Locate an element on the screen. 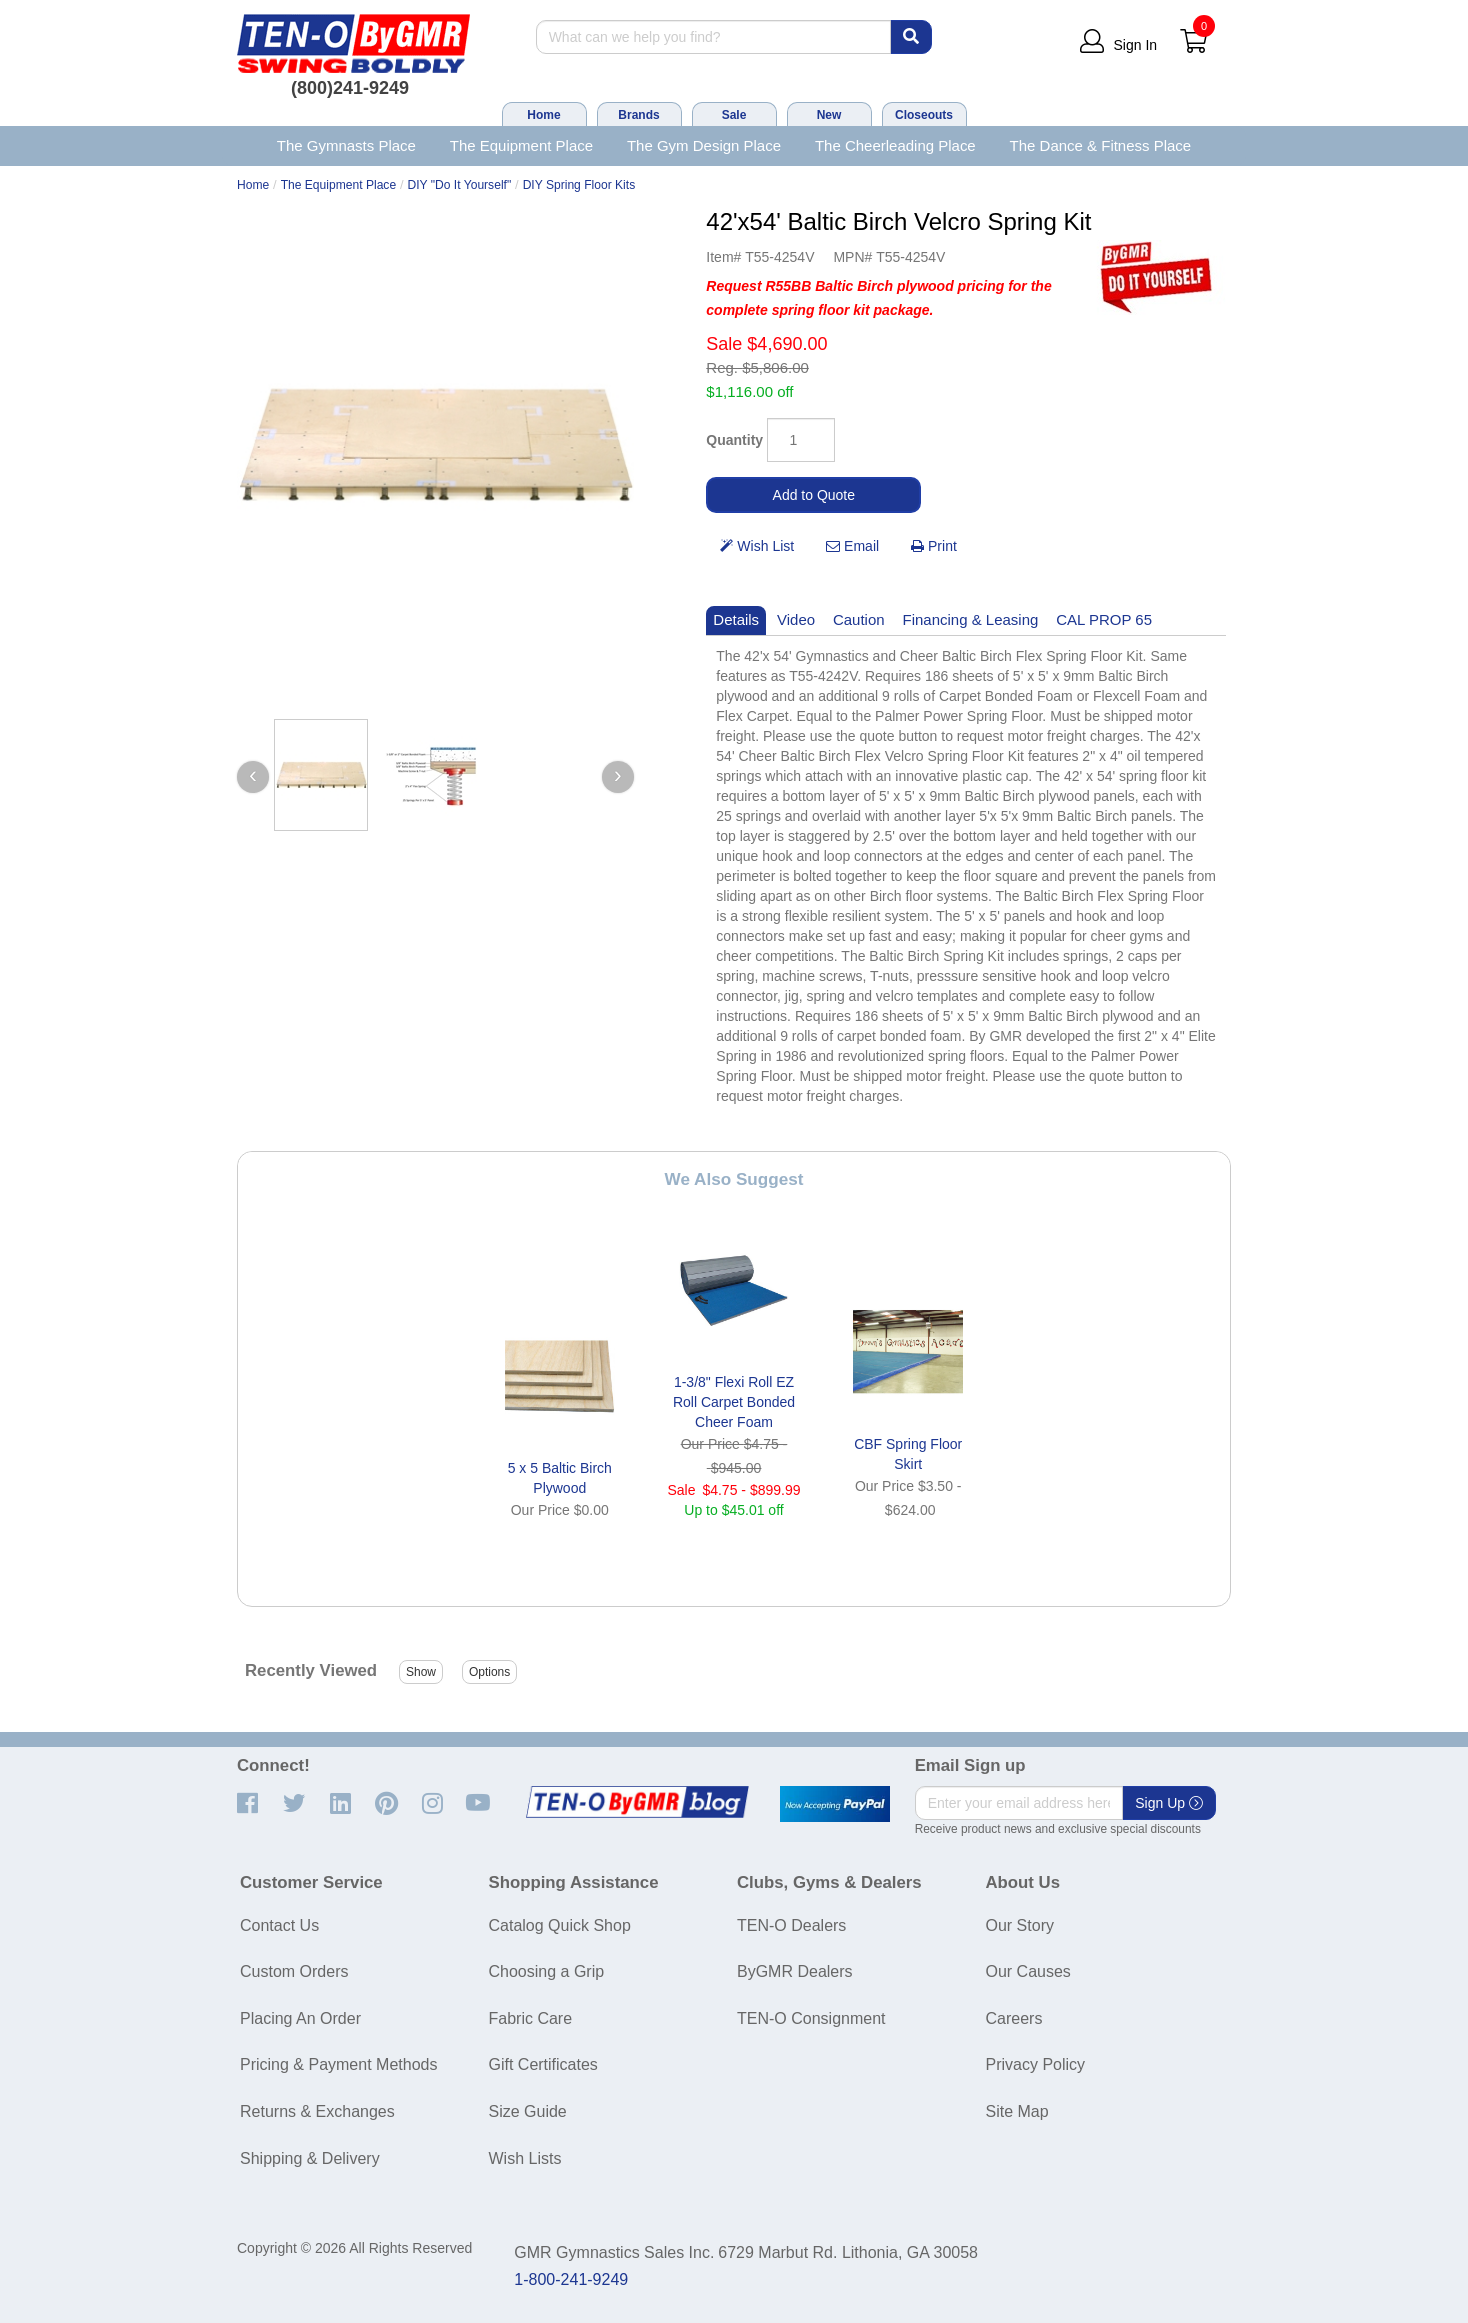 The image size is (1468, 2323). Size Guide is located at coordinates (528, 2111).